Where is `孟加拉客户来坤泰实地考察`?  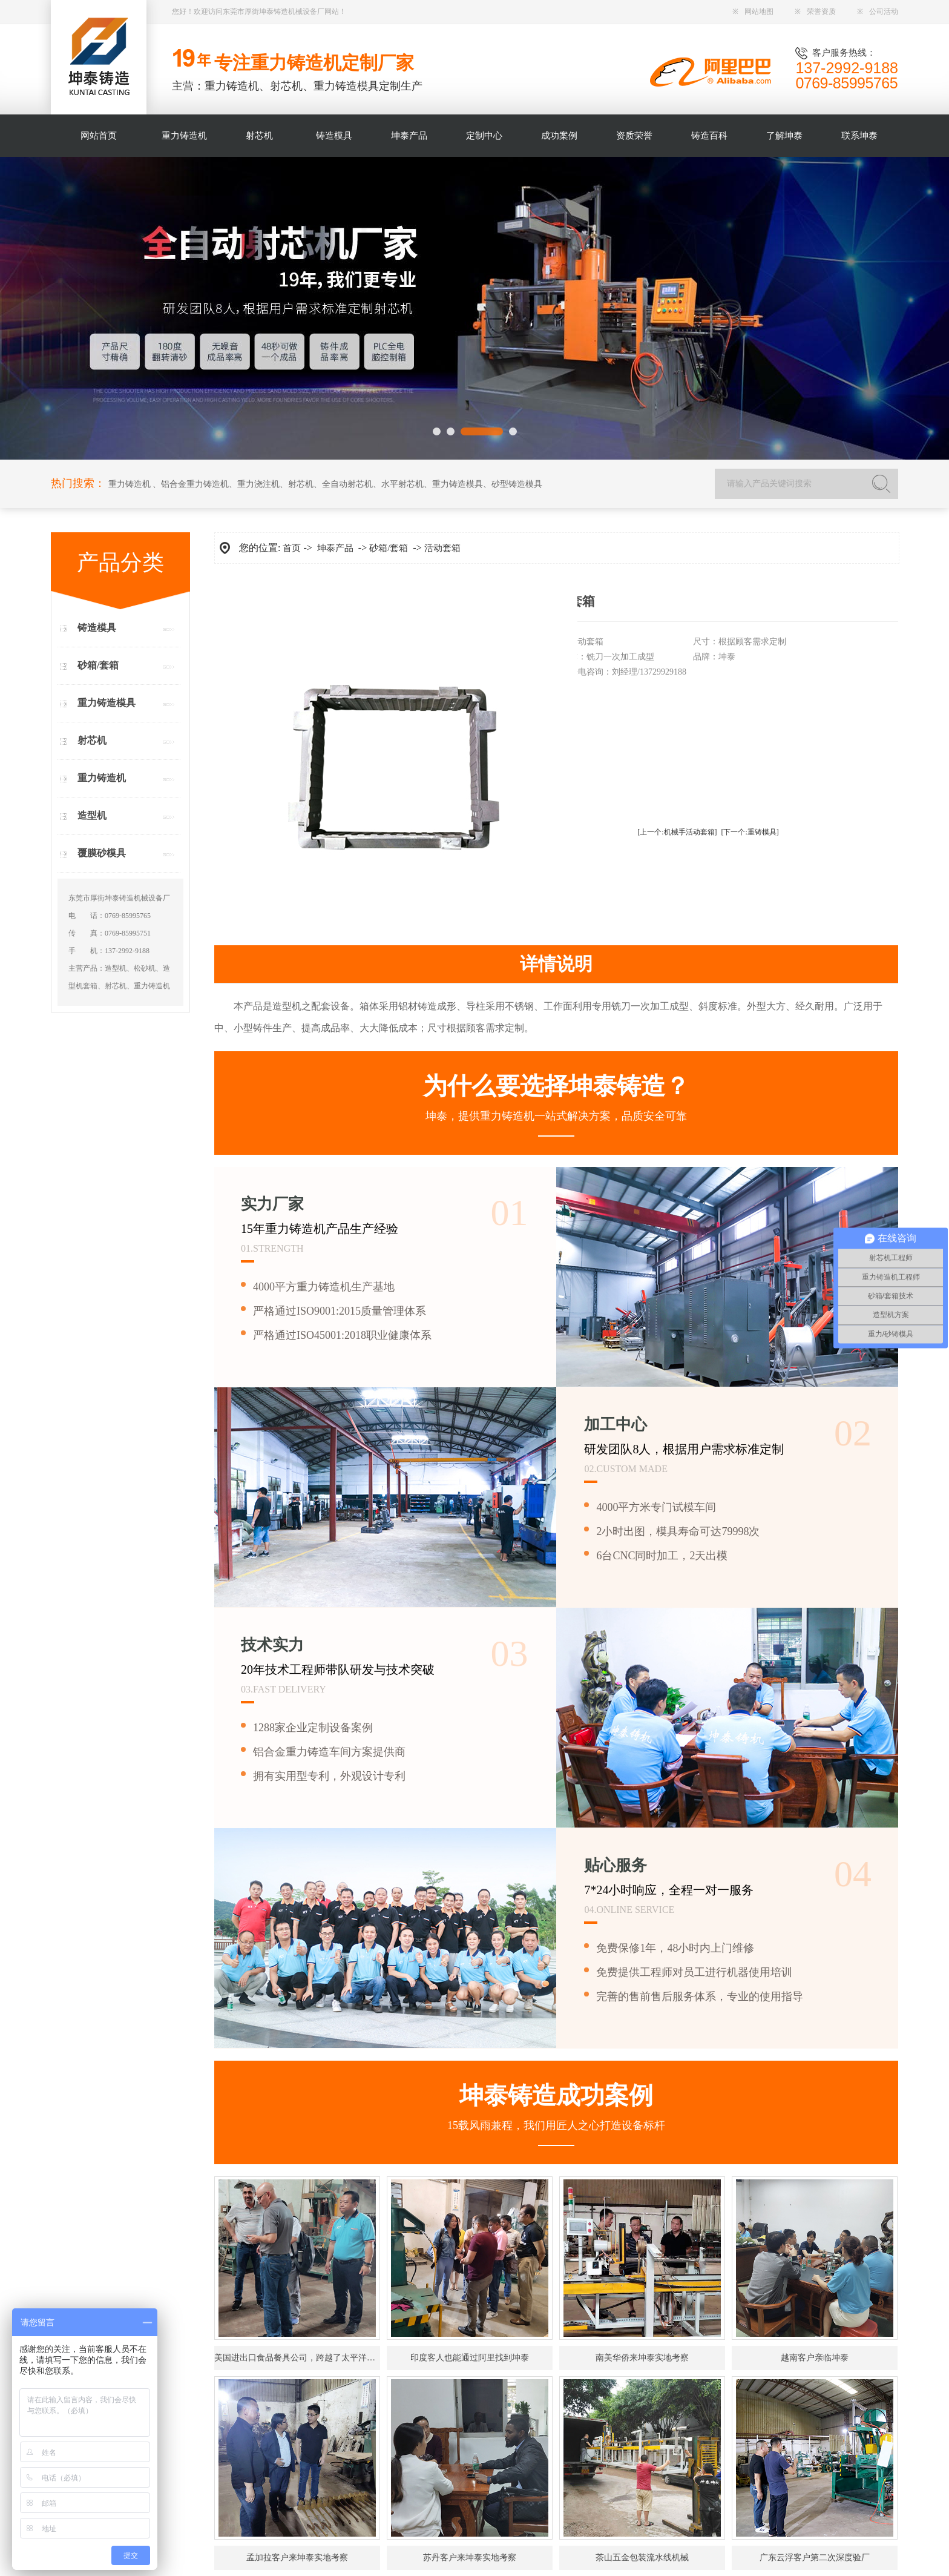 孟加拉客户来坤泰实地考察 is located at coordinates (297, 2557).